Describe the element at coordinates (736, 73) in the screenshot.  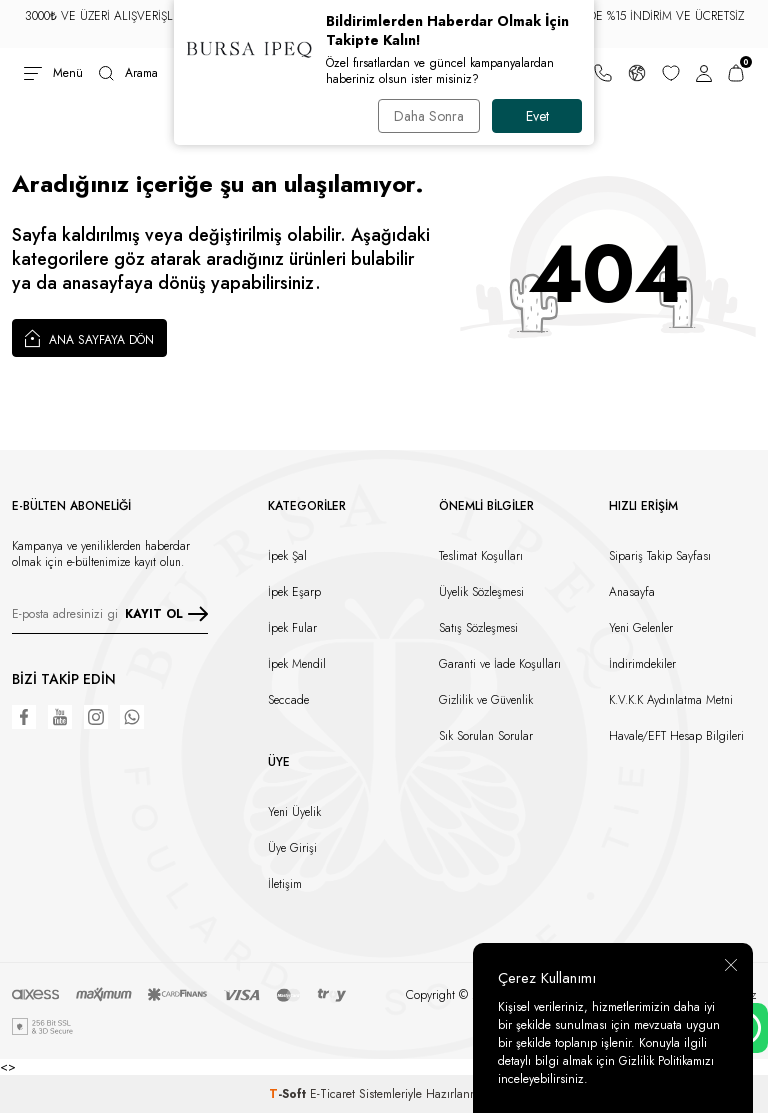
I see `[Sepetim]` at that location.